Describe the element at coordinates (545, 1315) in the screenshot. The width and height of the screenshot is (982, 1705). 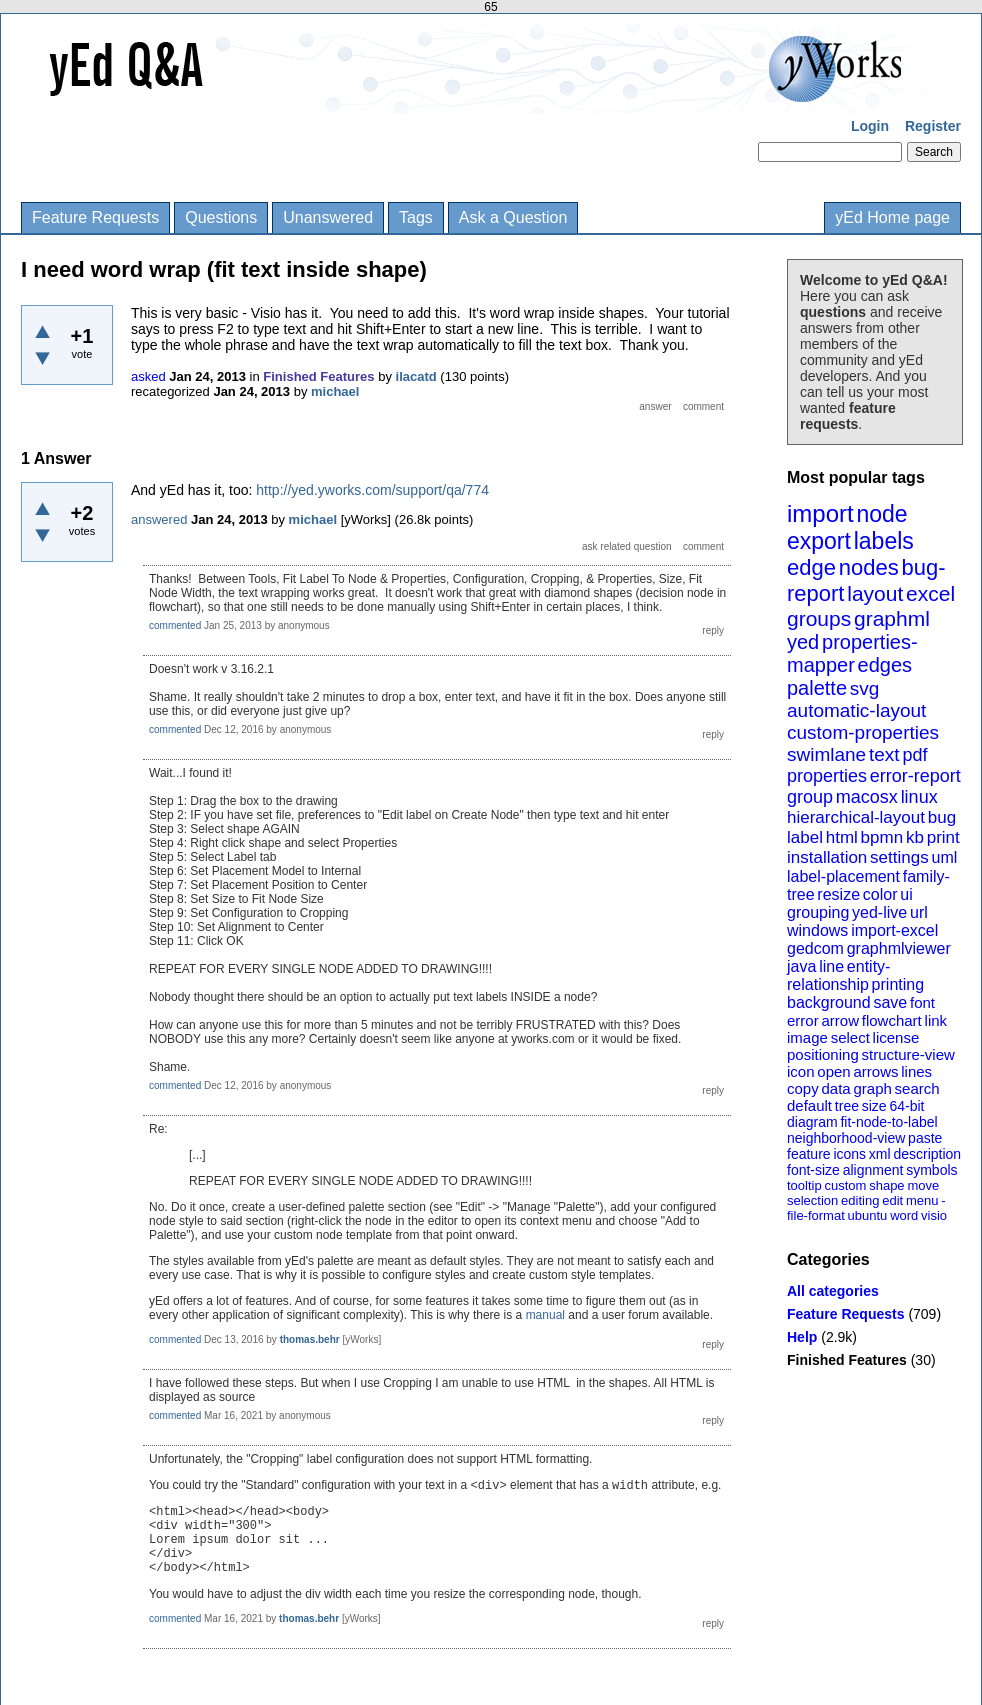
I see `manual` at that location.